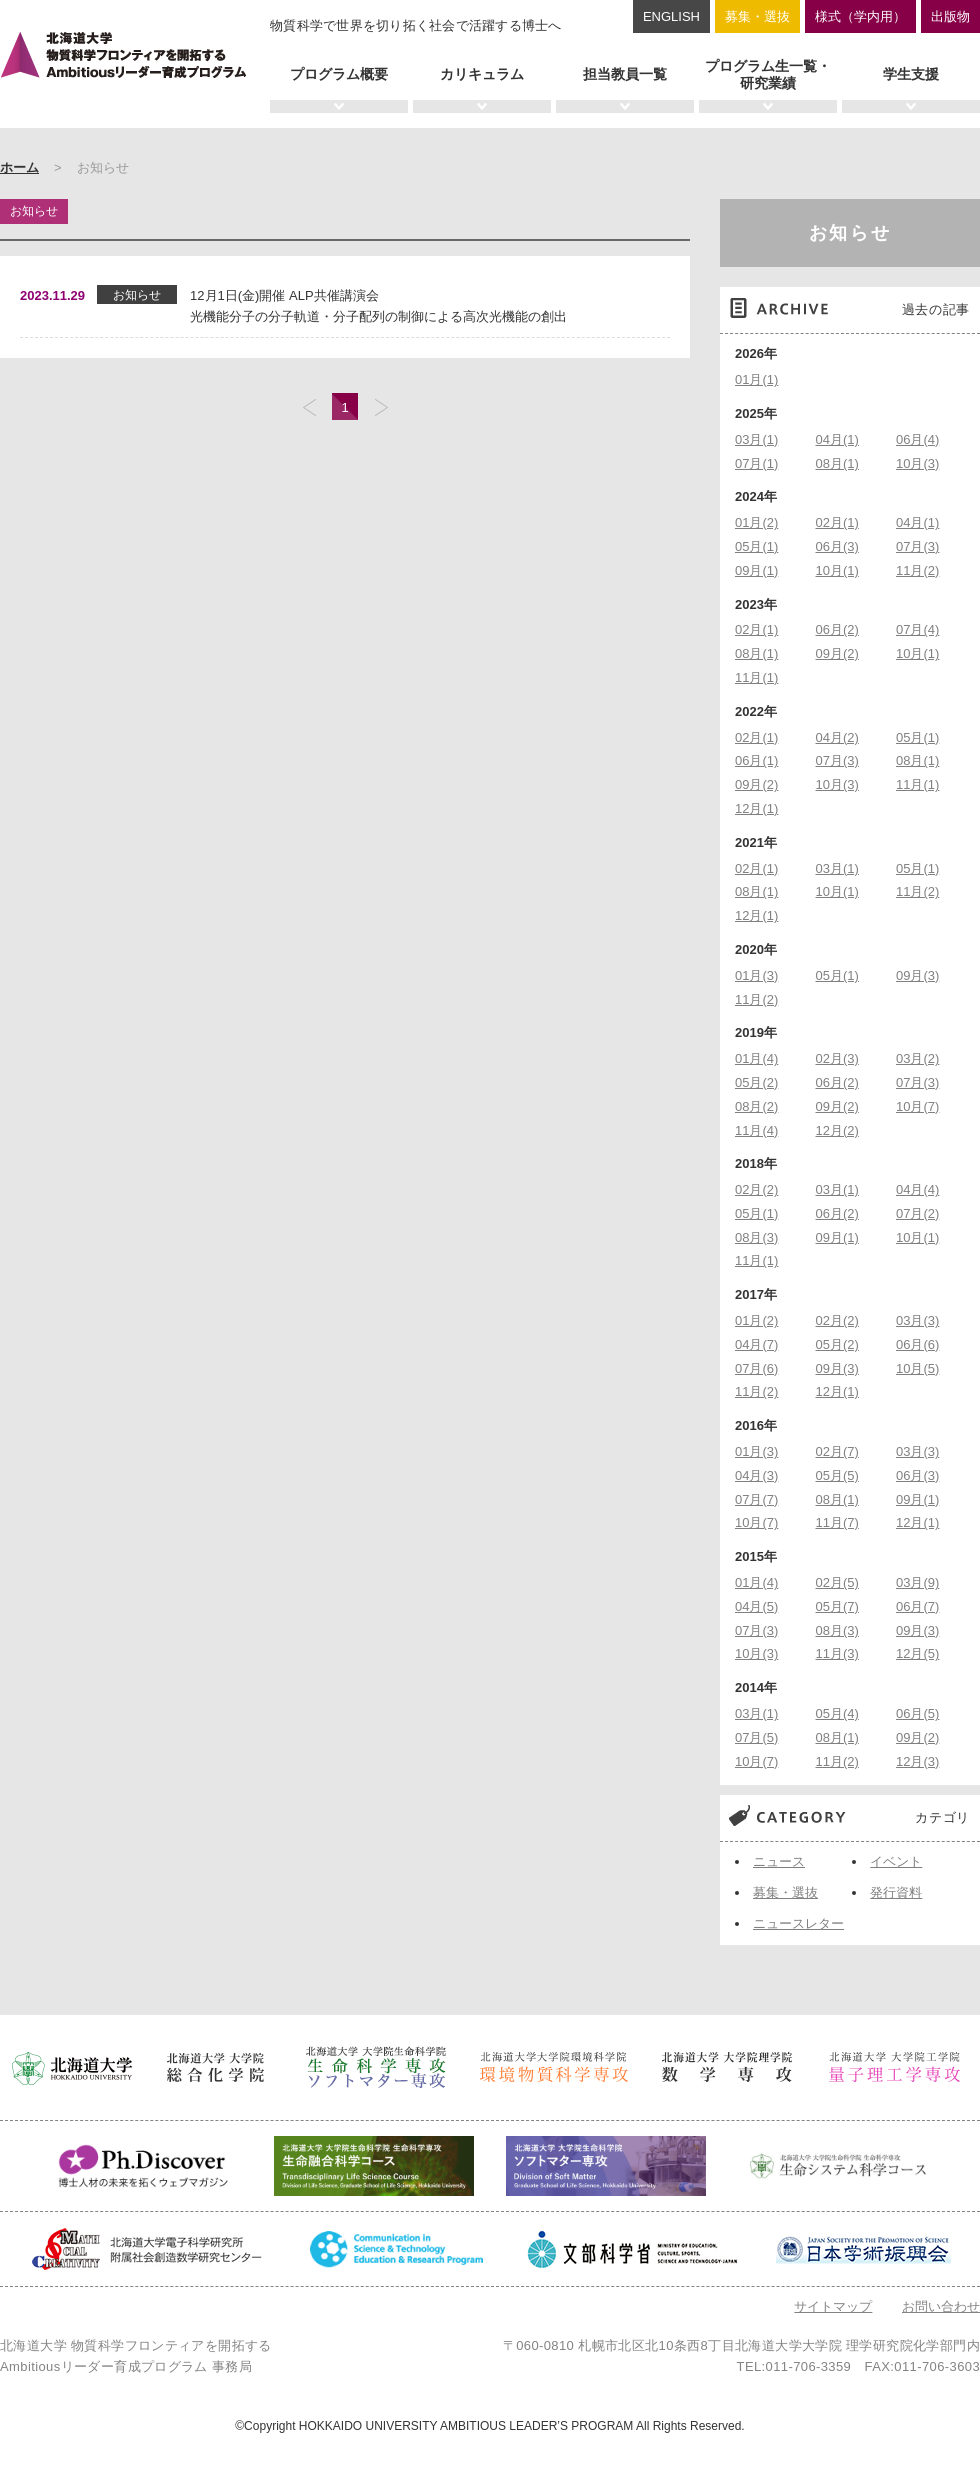 The height and width of the screenshot is (2467, 980). What do you see at coordinates (917, 1058) in the screenshot?
I see `03月(2)` at bounding box center [917, 1058].